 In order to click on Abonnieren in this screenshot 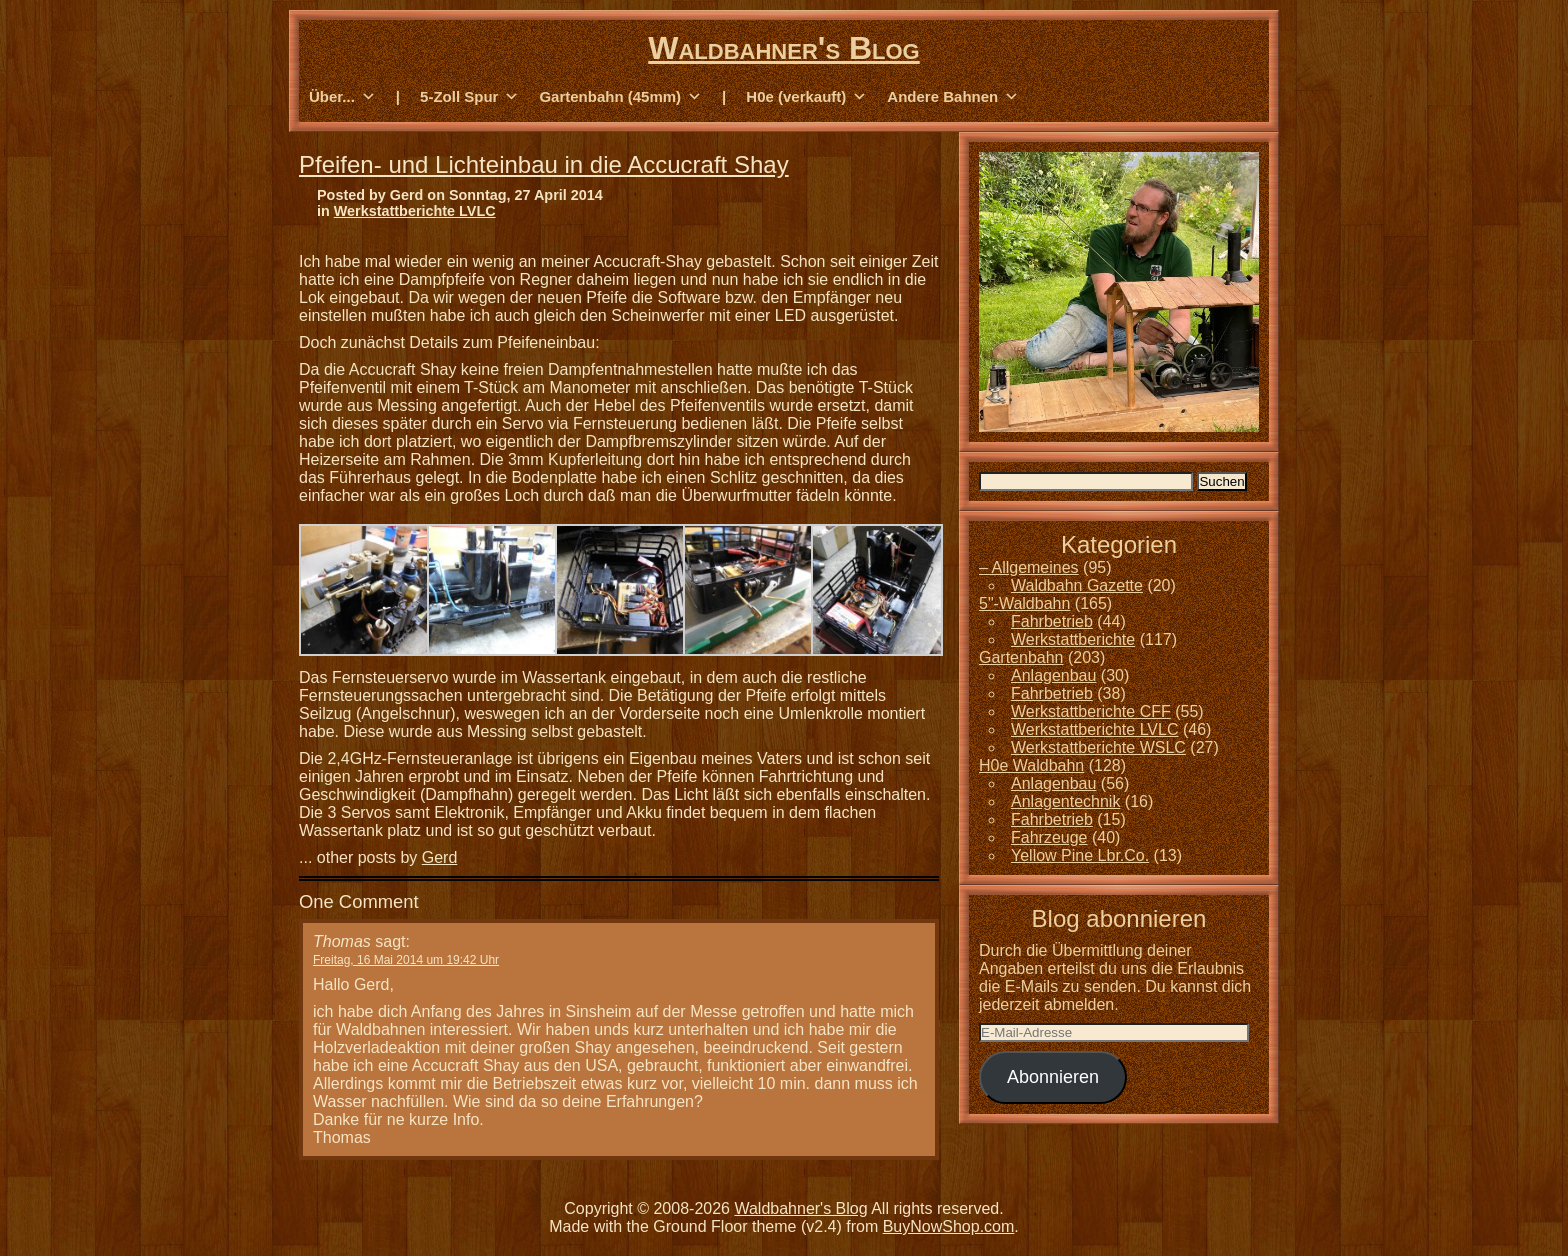, I will do `click(1053, 1077)`.